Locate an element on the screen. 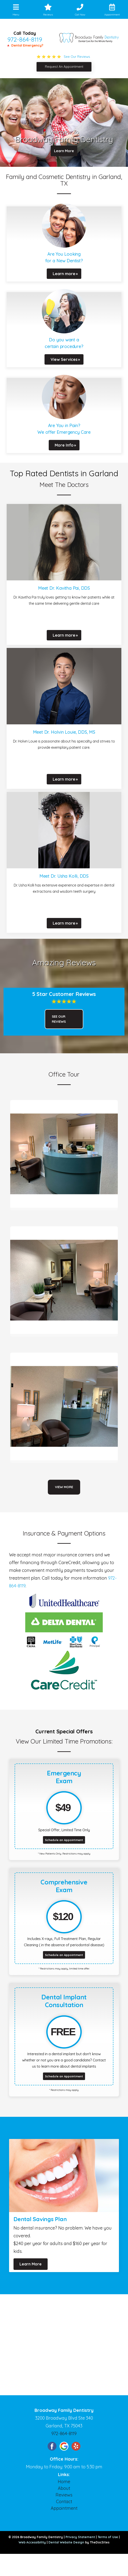  Appointment is located at coordinates (64, 2508).